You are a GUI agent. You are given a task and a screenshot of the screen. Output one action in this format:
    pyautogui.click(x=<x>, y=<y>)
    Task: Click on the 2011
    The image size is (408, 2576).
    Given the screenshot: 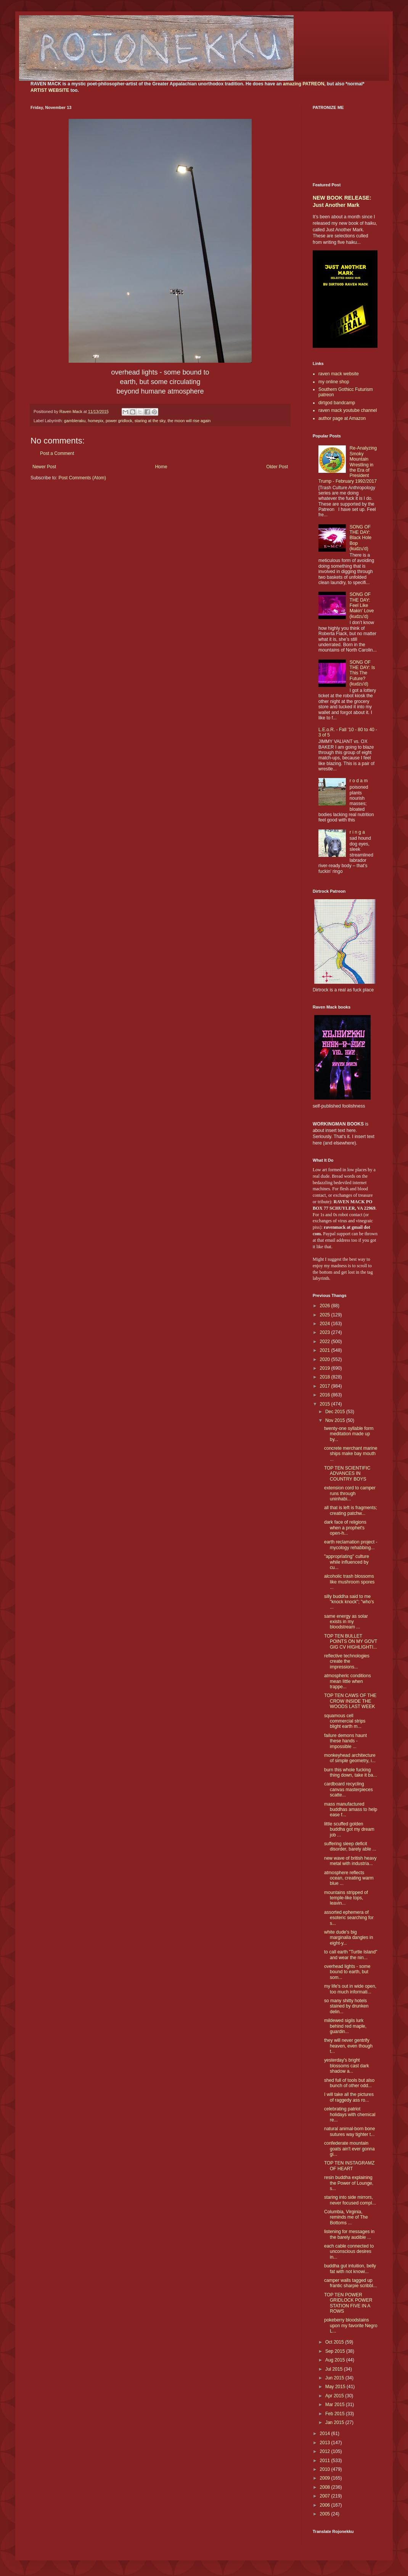 What is the action you would take?
    pyautogui.click(x=325, y=2460)
    